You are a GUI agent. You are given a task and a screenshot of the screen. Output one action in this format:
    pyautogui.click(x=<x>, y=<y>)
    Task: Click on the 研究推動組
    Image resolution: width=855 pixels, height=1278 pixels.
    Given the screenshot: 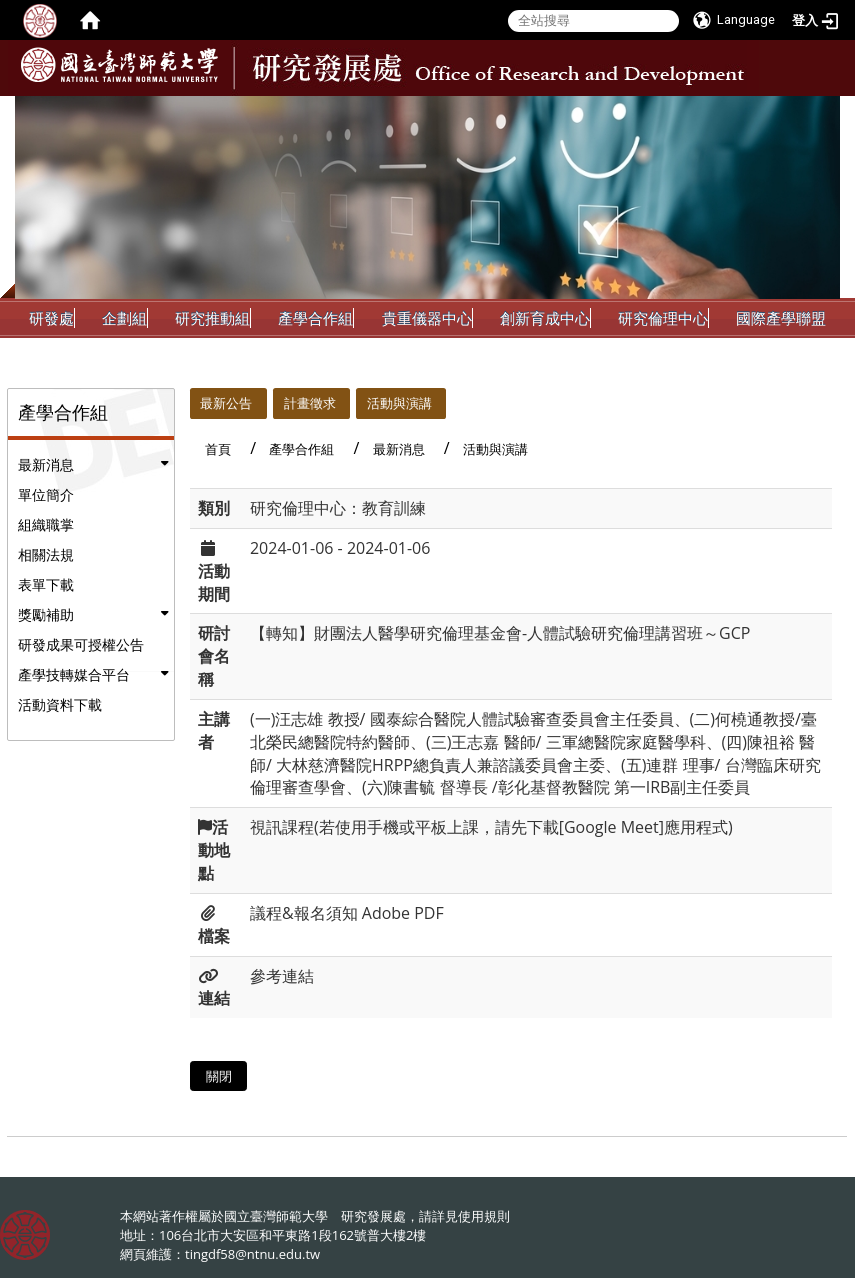 What is the action you would take?
    pyautogui.click(x=212, y=318)
    